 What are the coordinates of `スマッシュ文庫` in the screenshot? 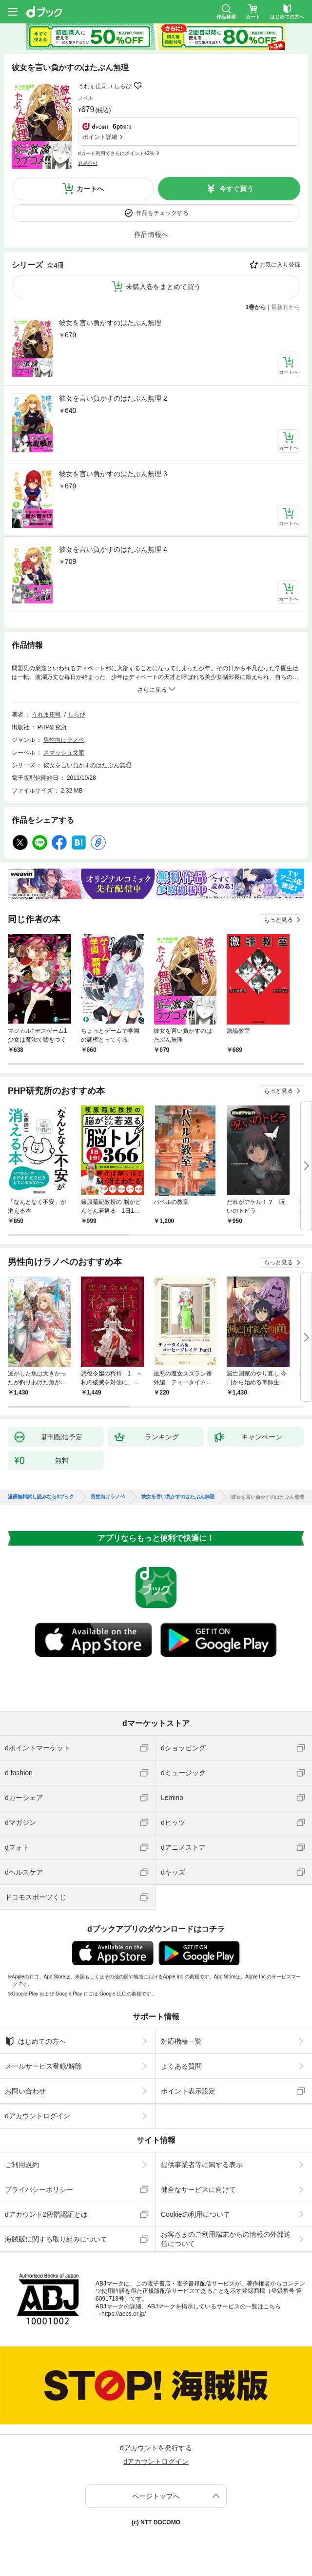 It's located at (63, 752).